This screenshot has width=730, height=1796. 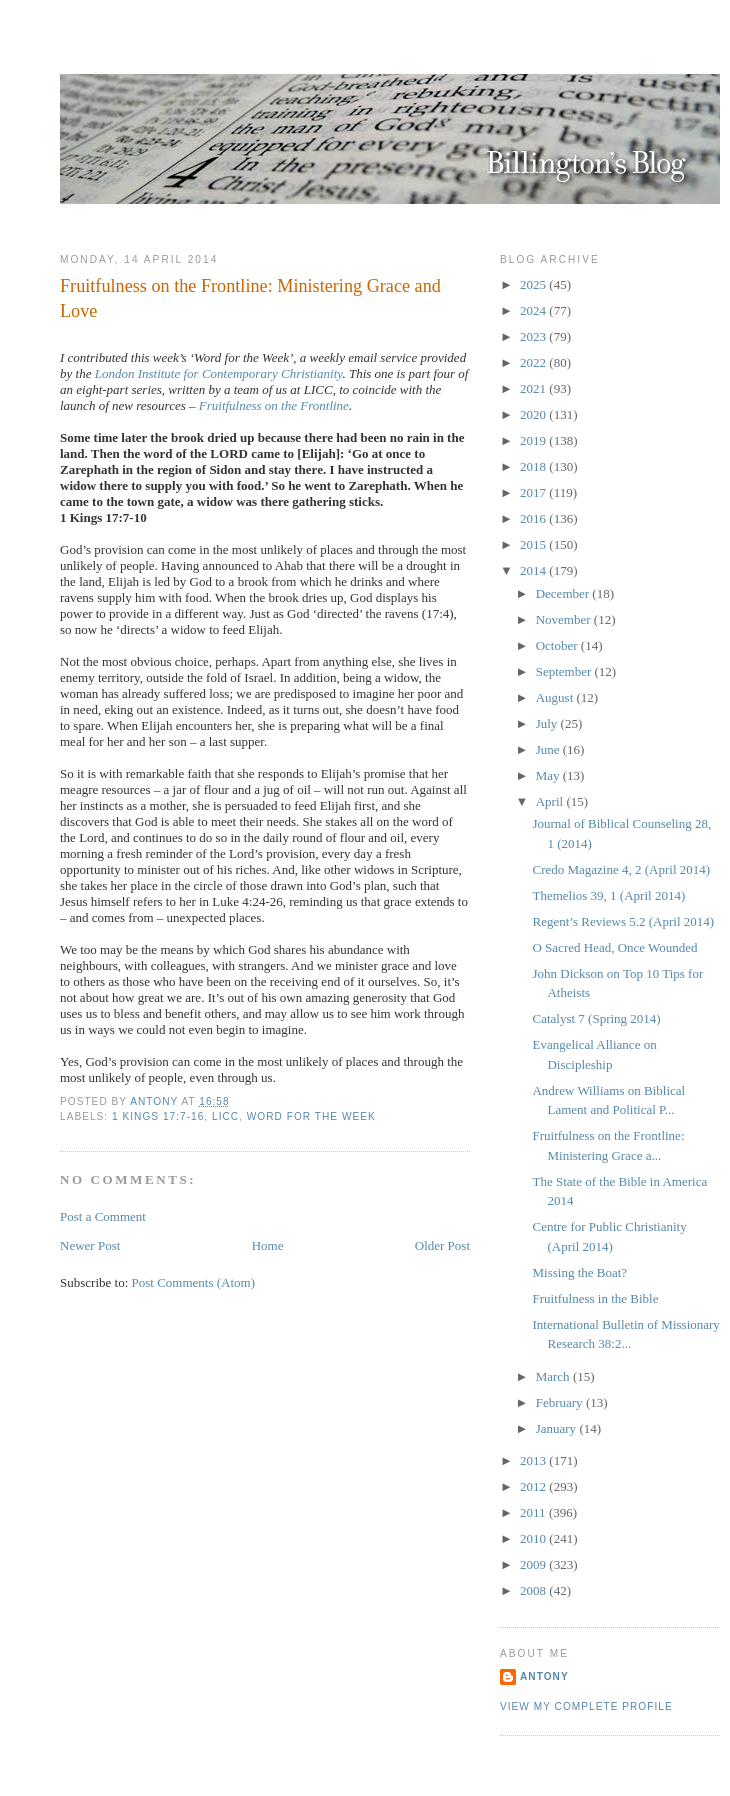 What do you see at coordinates (534, 336) in the screenshot?
I see `2023` at bounding box center [534, 336].